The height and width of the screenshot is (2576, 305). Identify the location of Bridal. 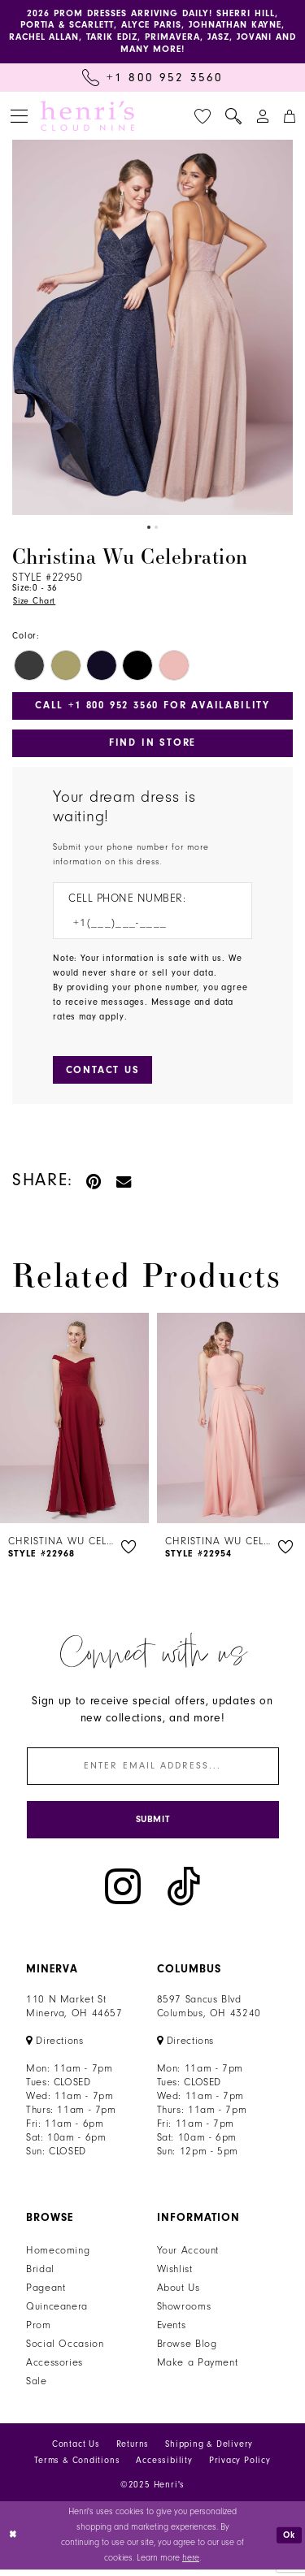
(40, 2276).